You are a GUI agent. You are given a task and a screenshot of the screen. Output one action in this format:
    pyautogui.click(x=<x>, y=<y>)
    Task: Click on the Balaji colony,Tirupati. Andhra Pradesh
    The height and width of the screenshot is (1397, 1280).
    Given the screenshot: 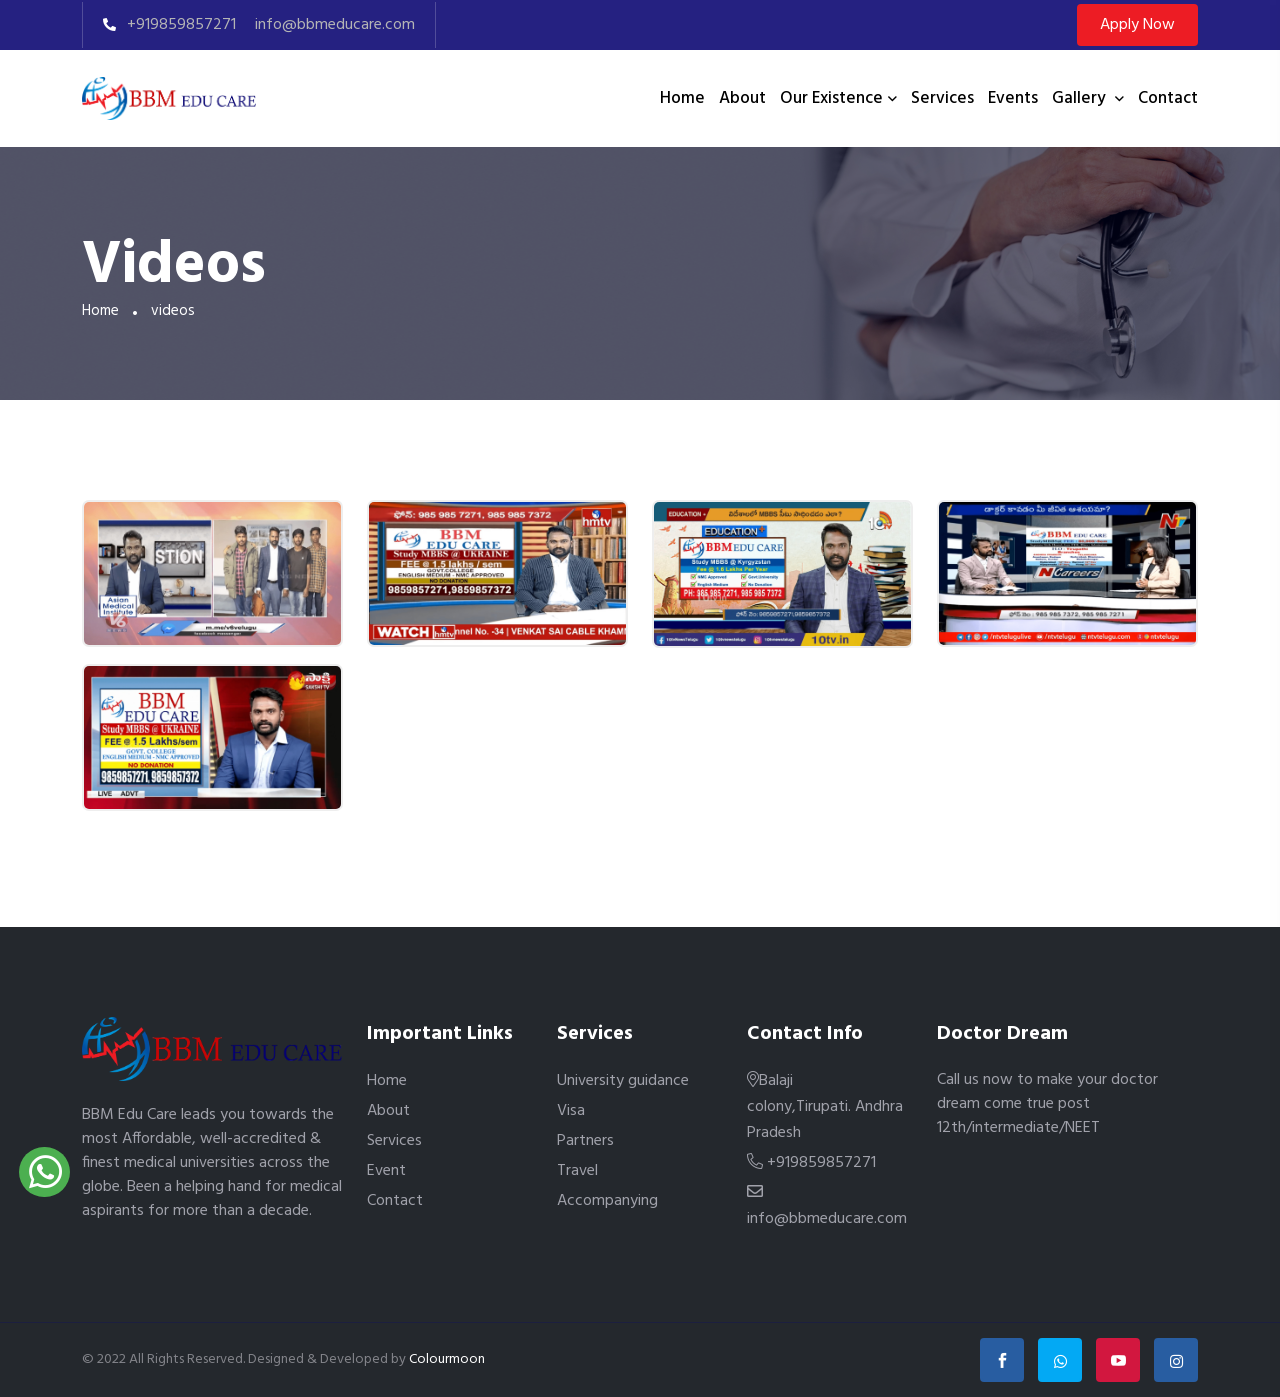 What is the action you would take?
    pyautogui.click(x=825, y=1107)
    